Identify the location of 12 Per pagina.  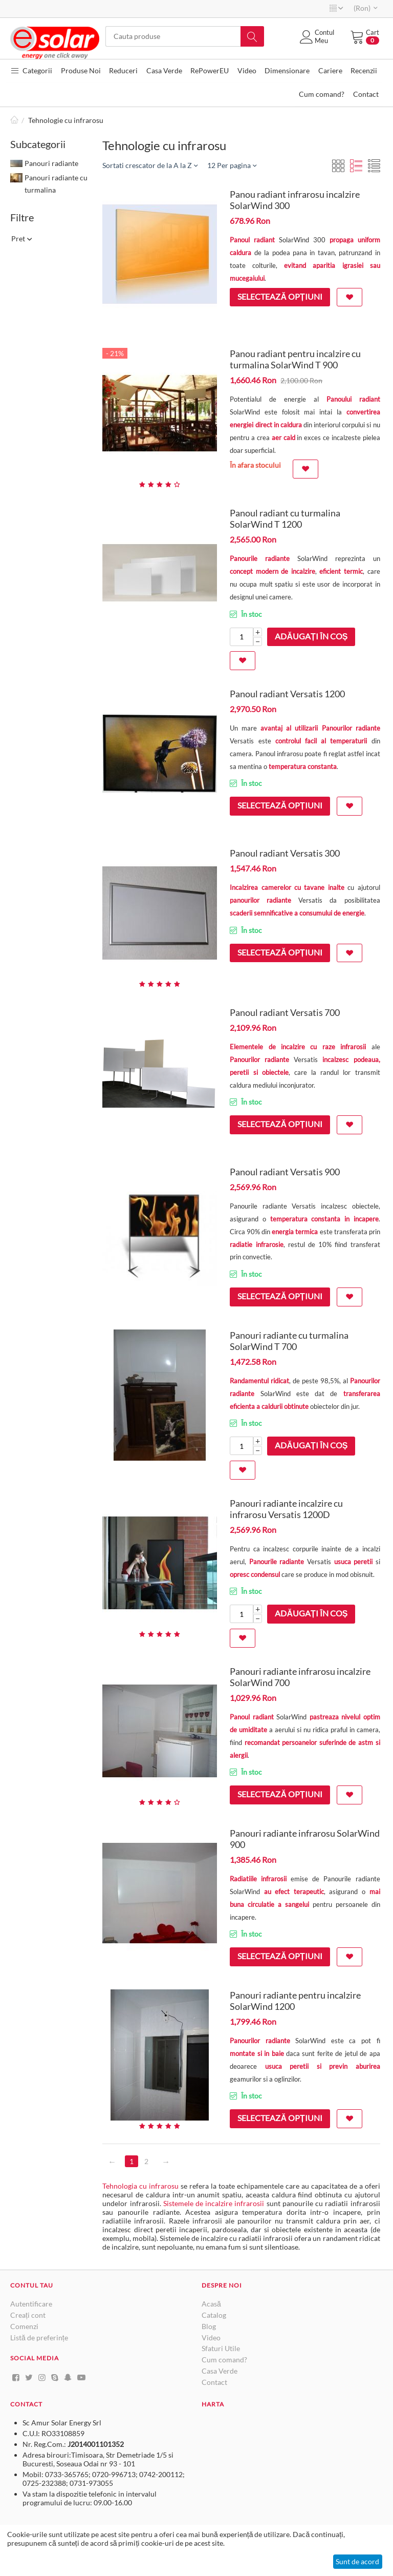
(231, 166).